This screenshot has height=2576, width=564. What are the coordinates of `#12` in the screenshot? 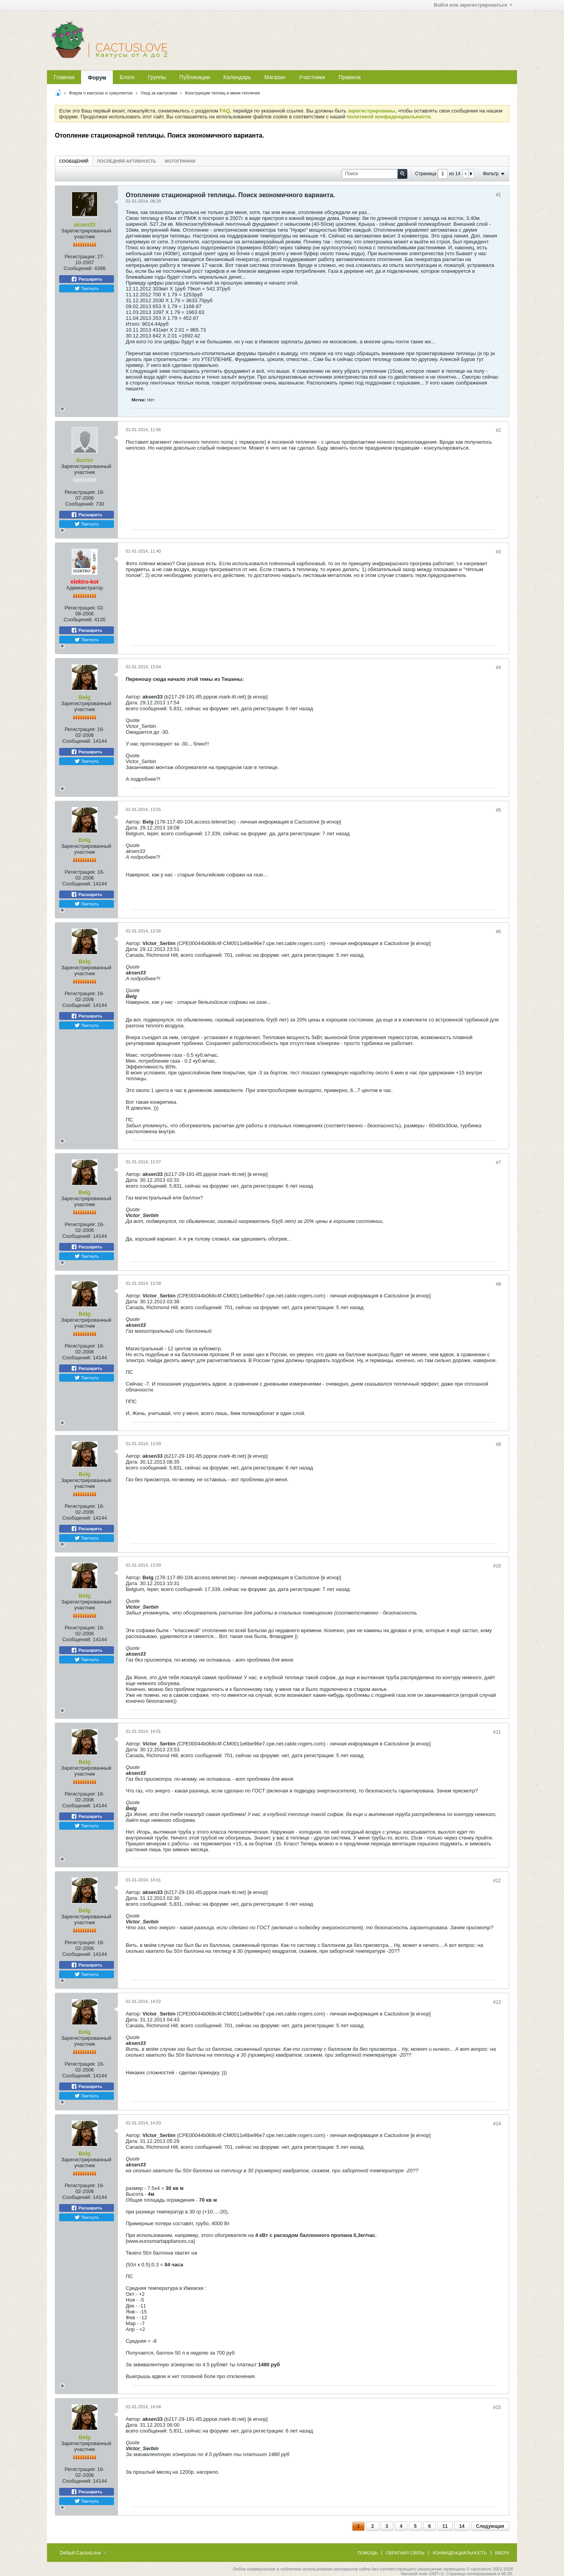 It's located at (497, 1880).